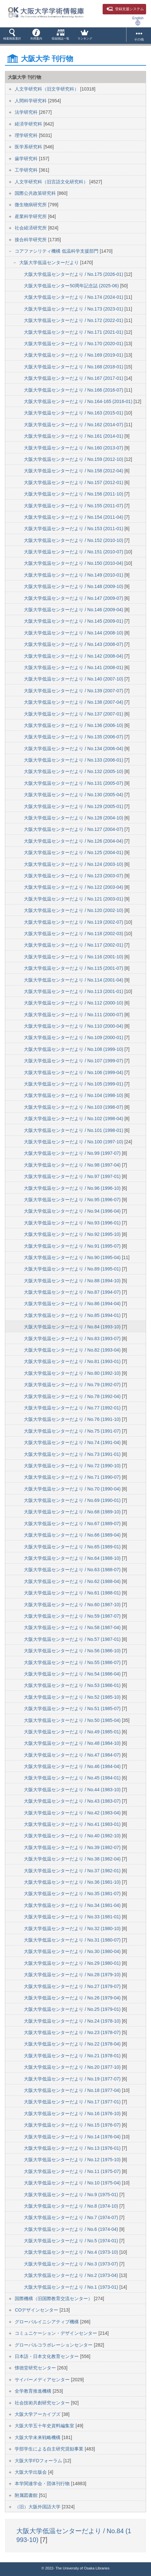 This screenshot has width=151, height=2576. Describe the element at coordinates (73, 2021) in the screenshot. I see `大阪大学低温センターだより / No.24 (1978-10)` at that location.